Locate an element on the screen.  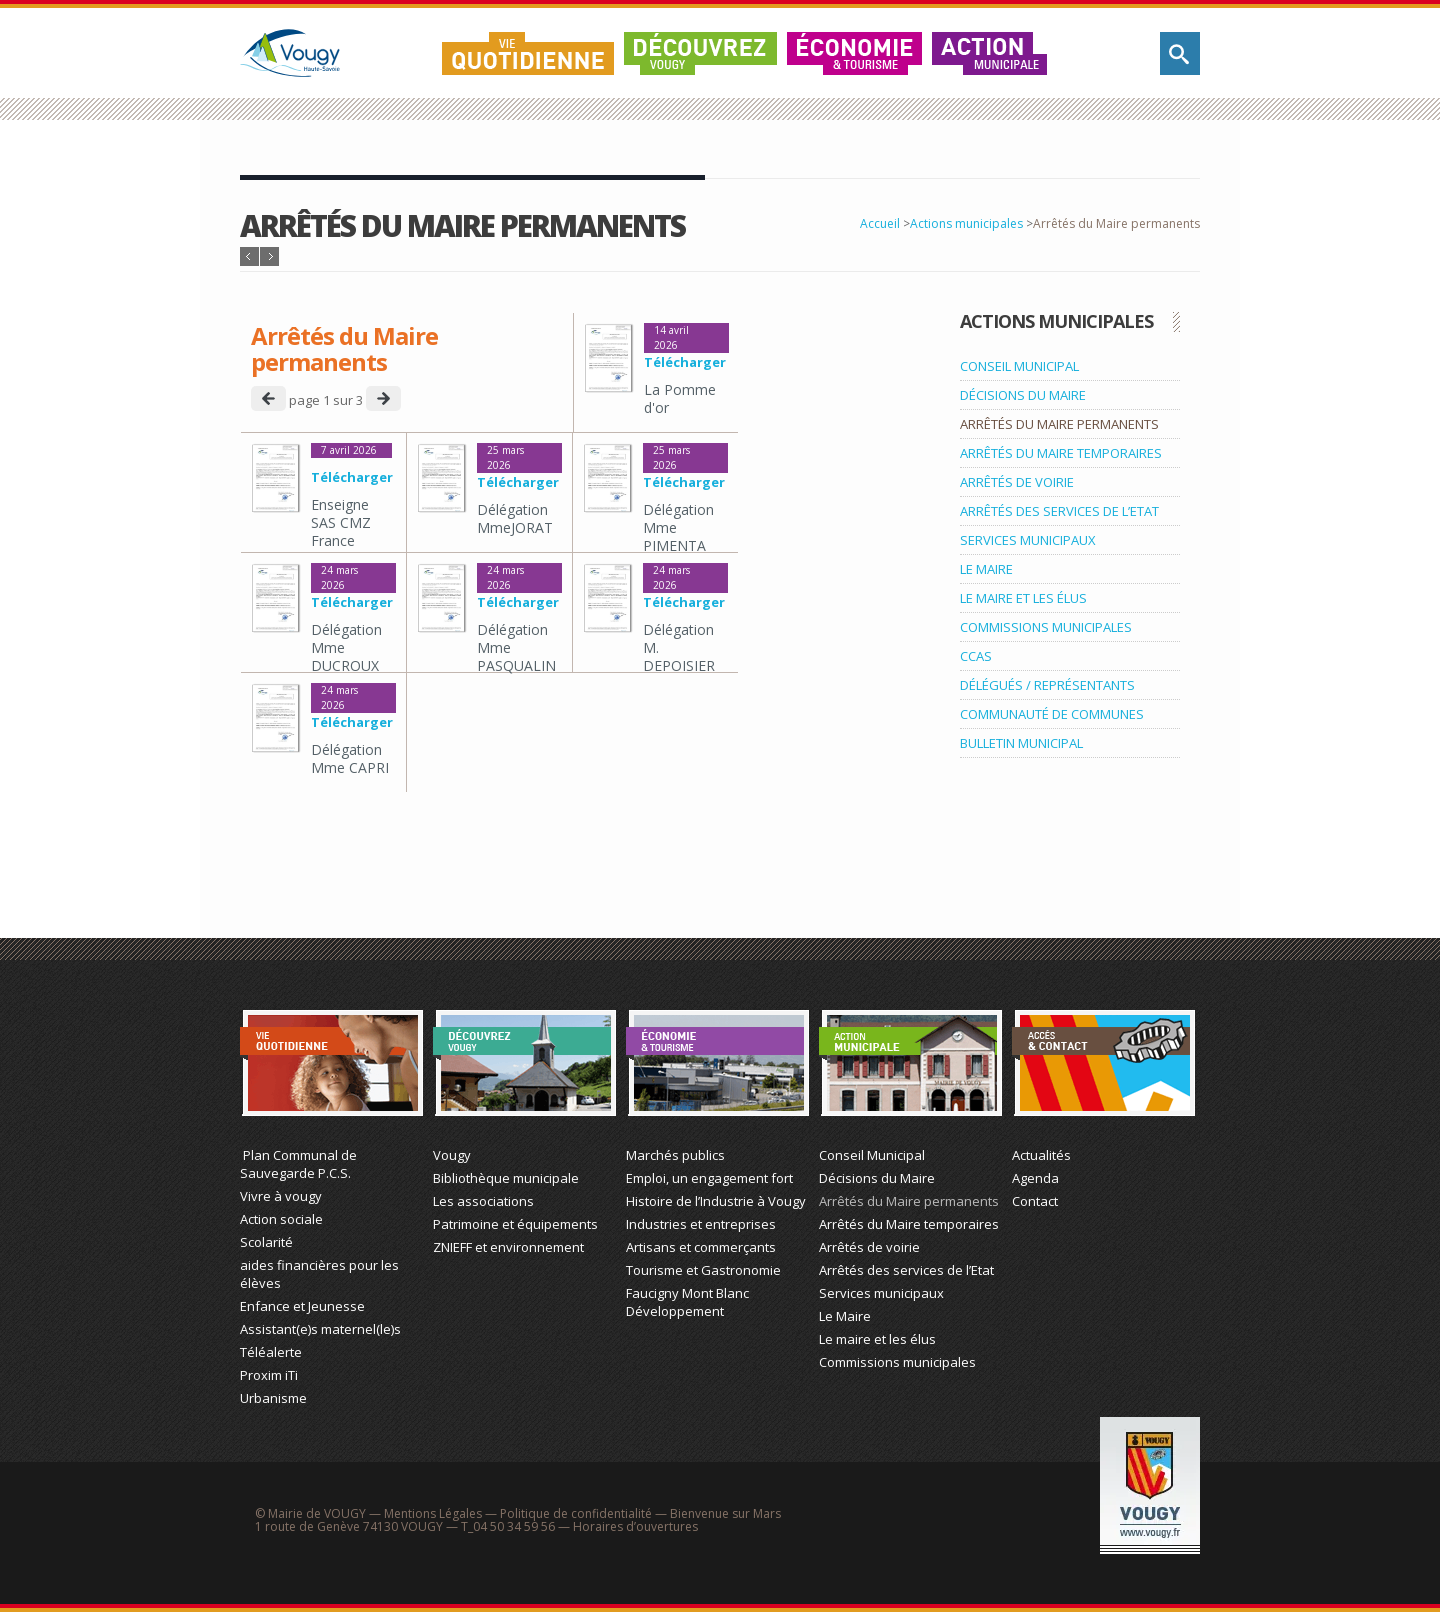
Vie Quotidienne is located at coordinates (331, 1063).